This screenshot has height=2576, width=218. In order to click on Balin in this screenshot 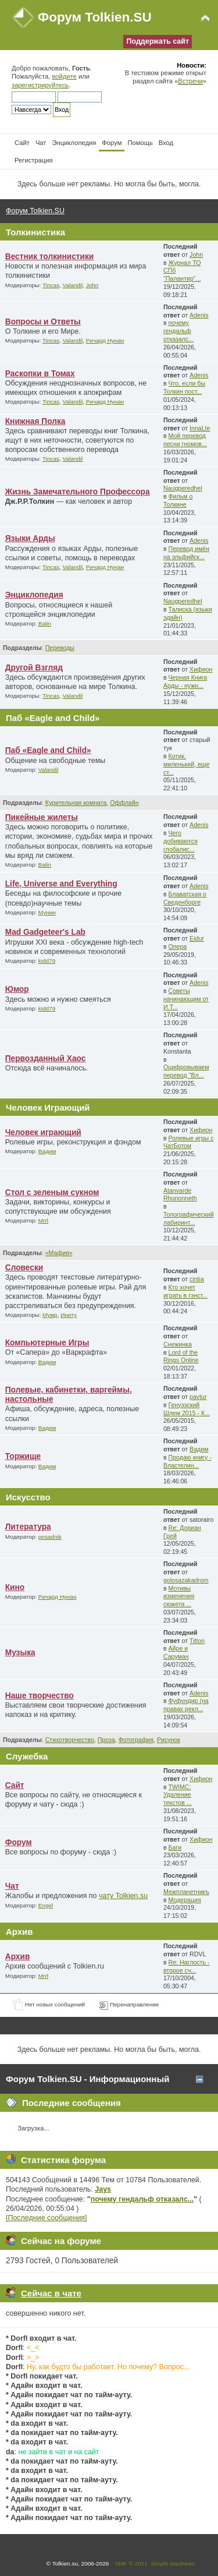, I will do `click(44, 623)`.